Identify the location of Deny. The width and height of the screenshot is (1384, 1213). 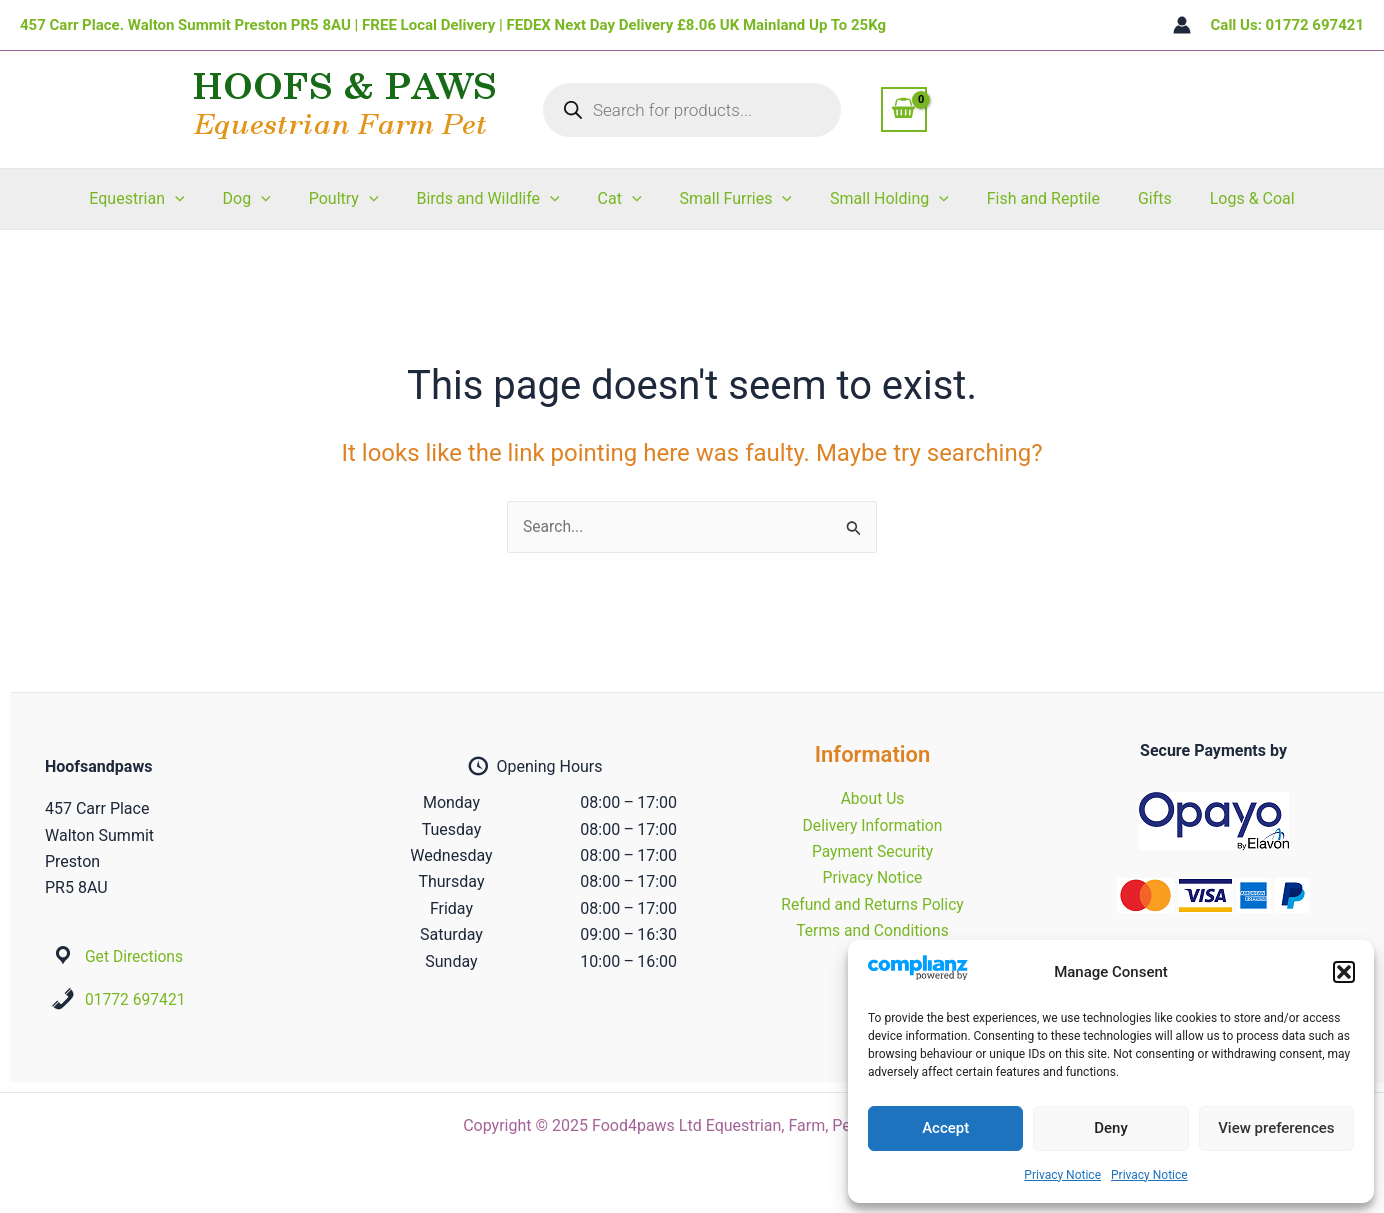
(1111, 1128).